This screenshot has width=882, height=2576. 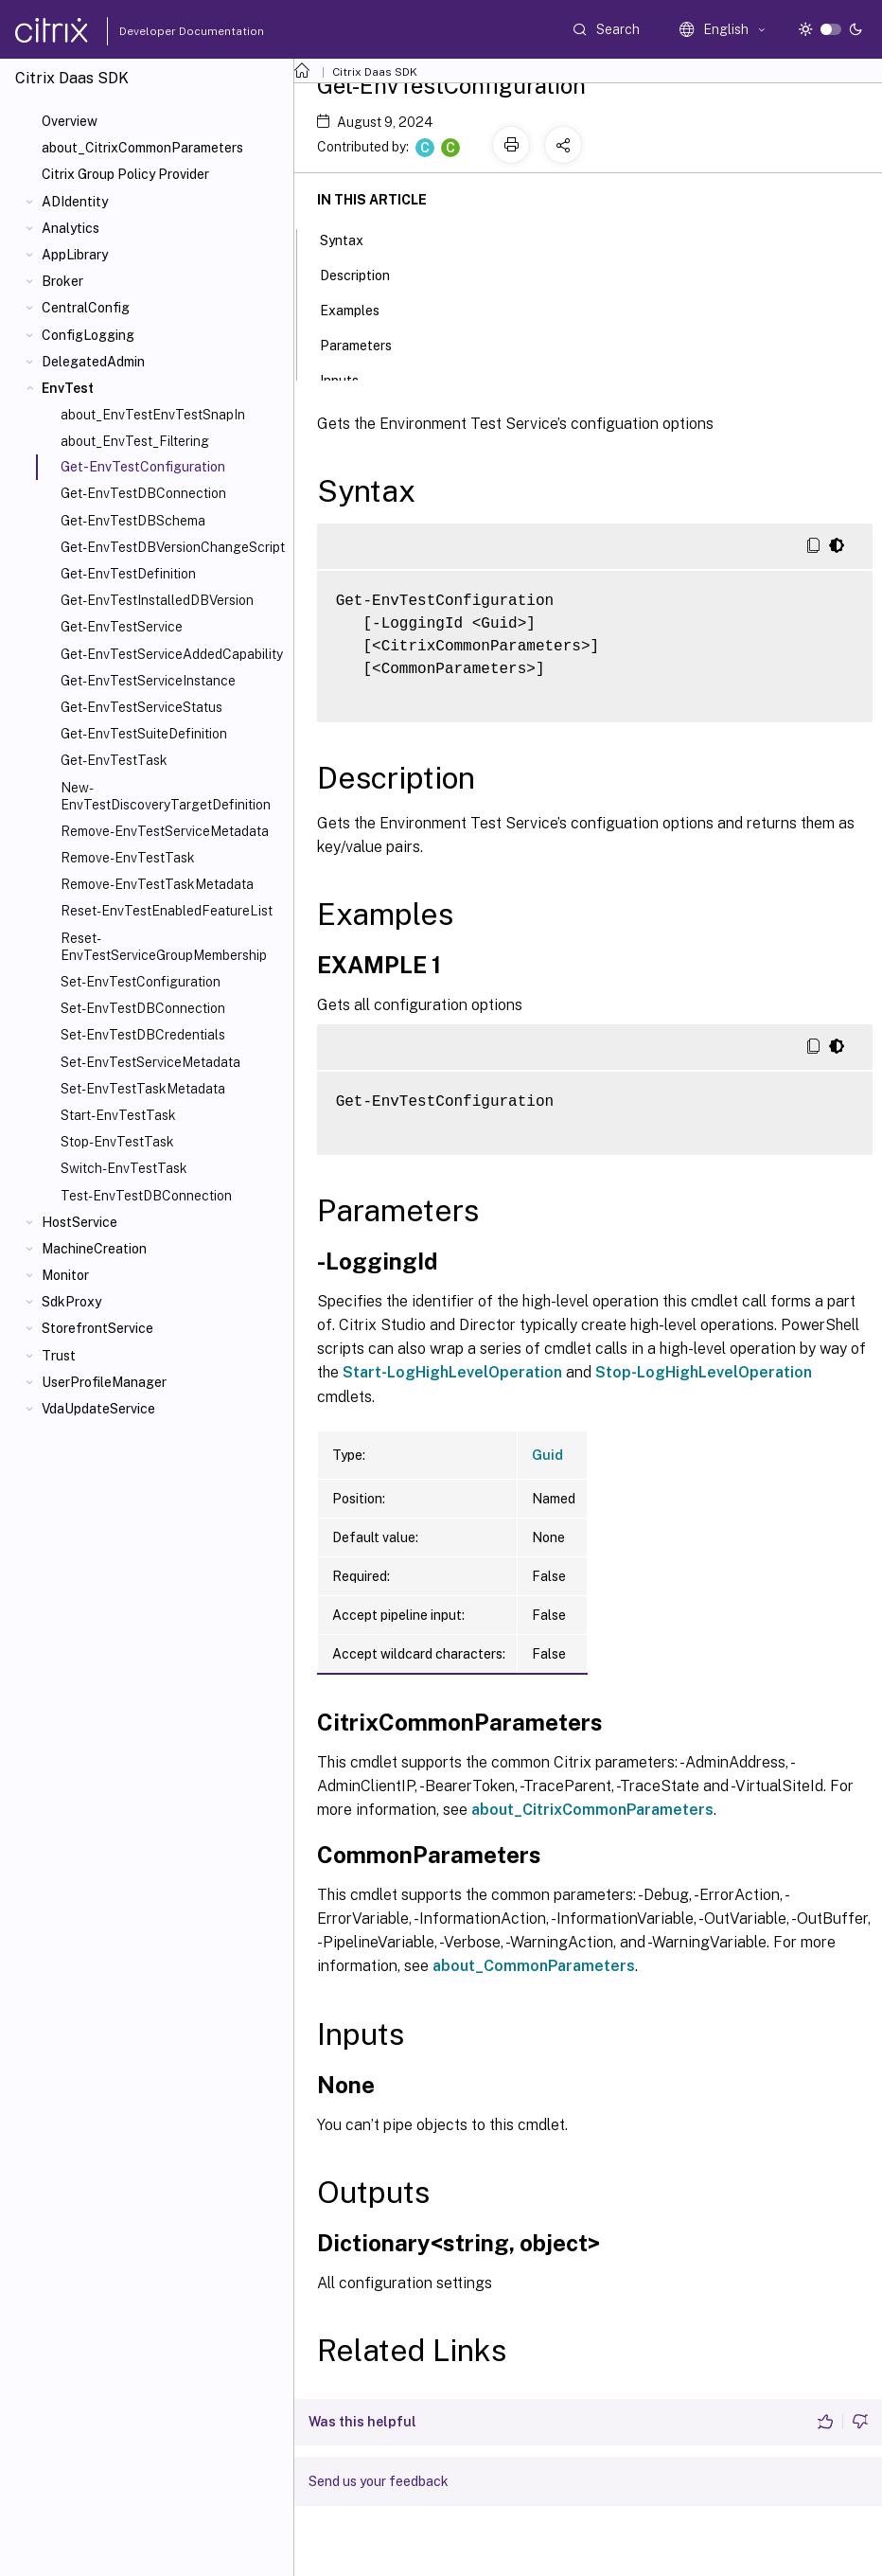 What do you see at coordinates (65, 1275) in the screenshot?
I see `Monitor` at bounding box center [65, 1275].